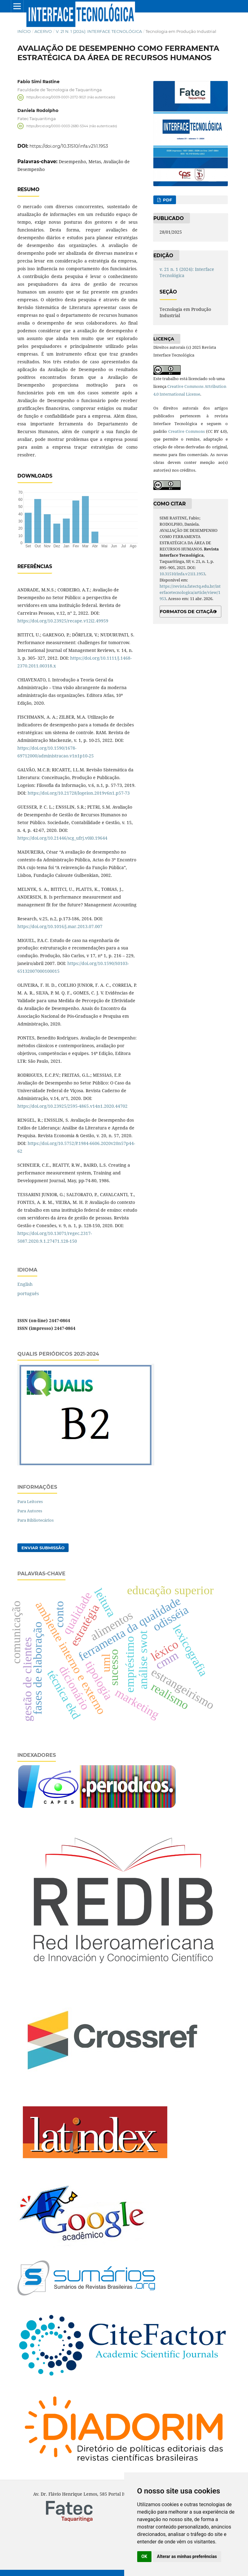 The image size is (248, 2576). What do you see at coordinates (190, 592) in the screenshot?
I see `https://revista.fatectq.edu.br/interfacetecnologica/article/view/1953` at bounding box center [190, 592].